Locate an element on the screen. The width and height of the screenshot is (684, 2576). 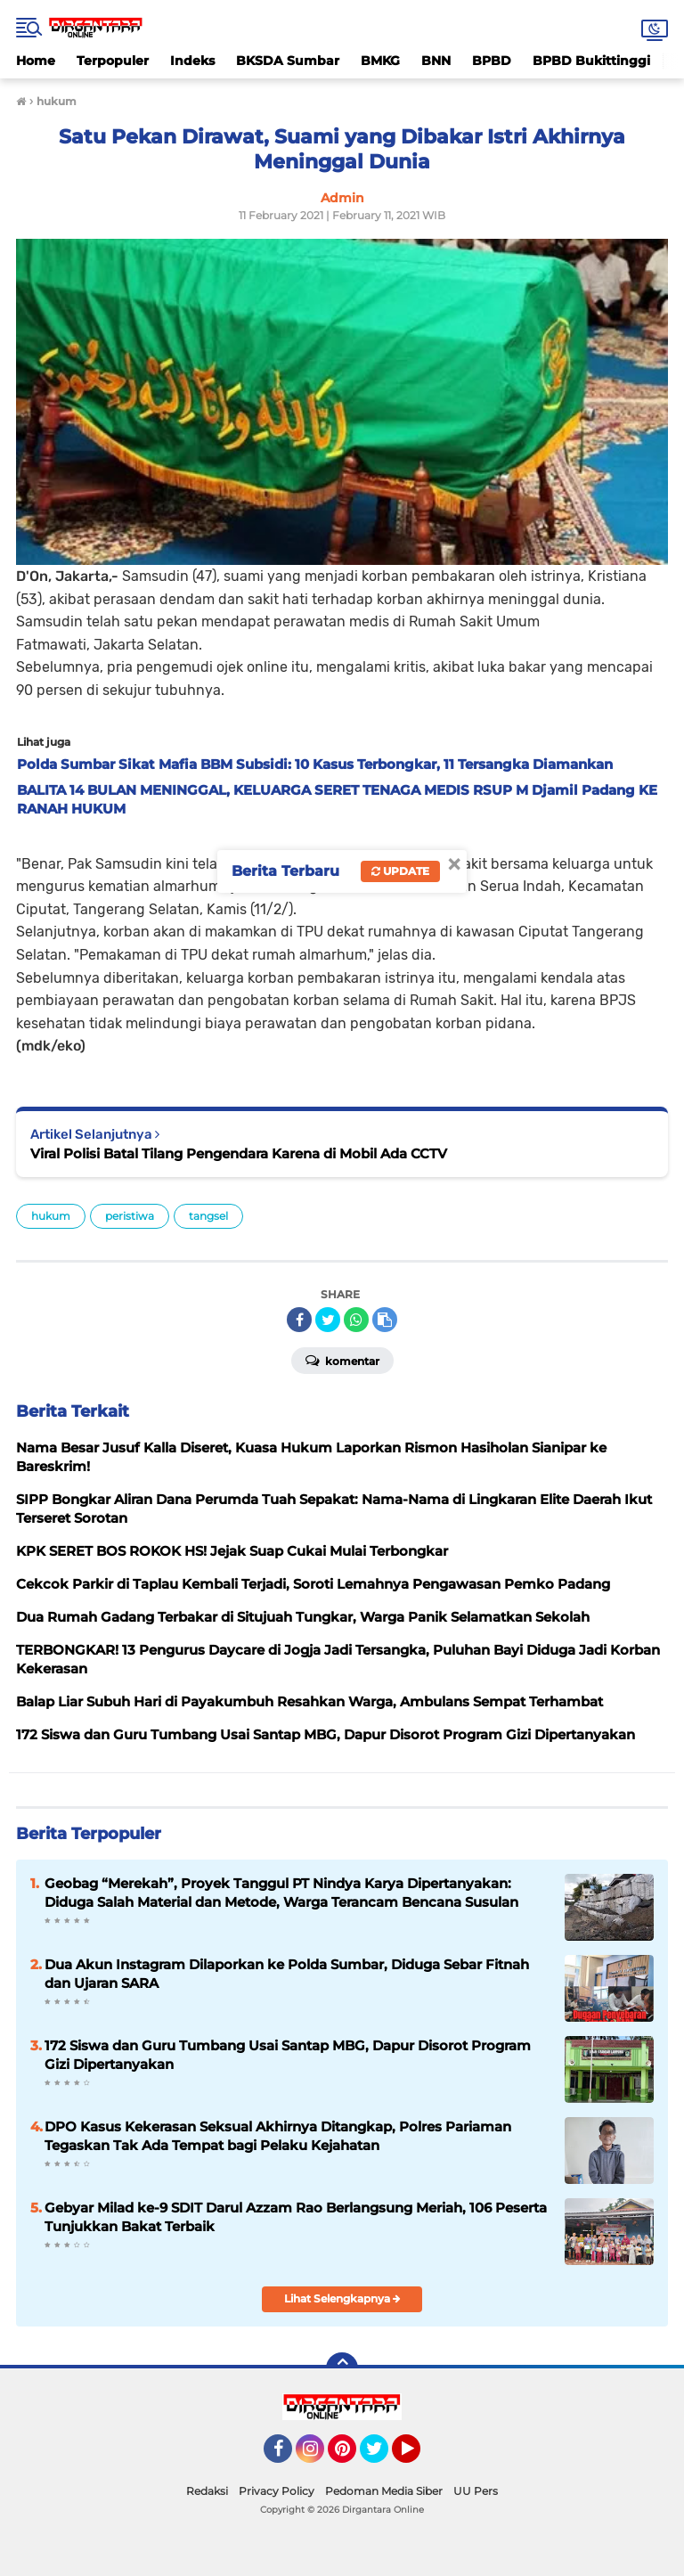
BPBD Bukittinggi is located at coordinates (591, 61).